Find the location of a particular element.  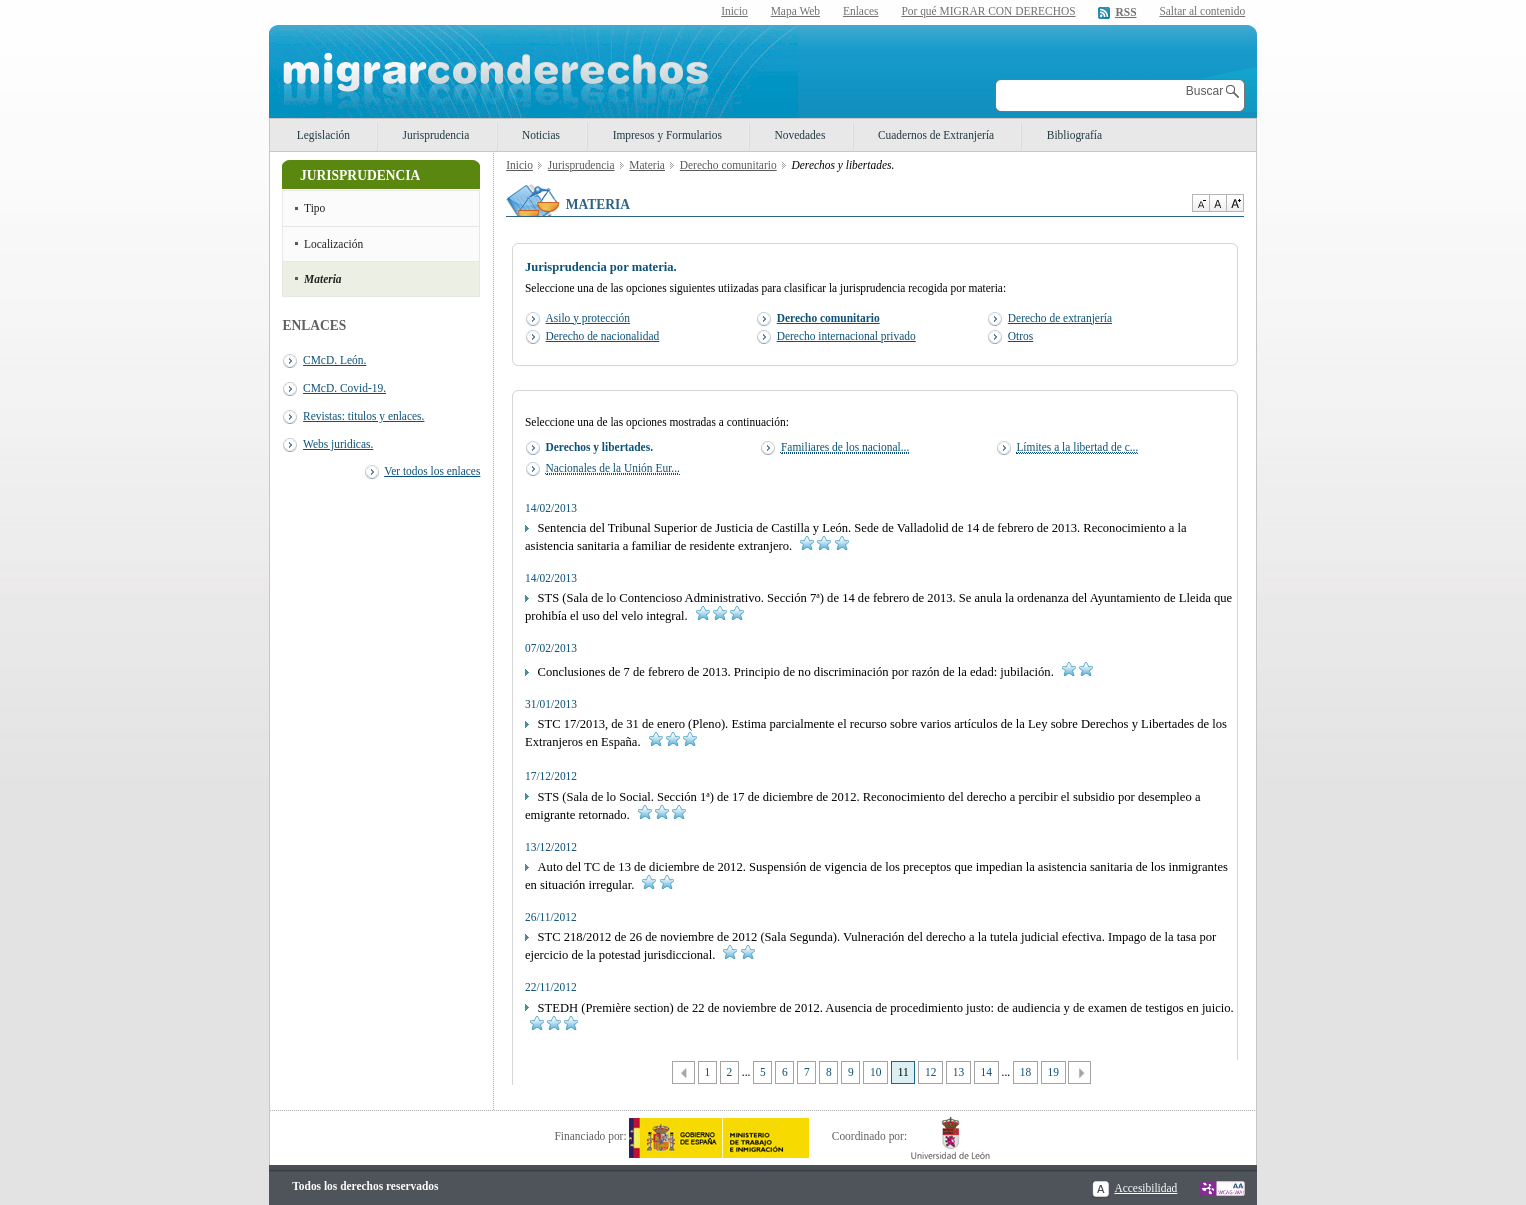

10 is located at coordinates (875, 1072).